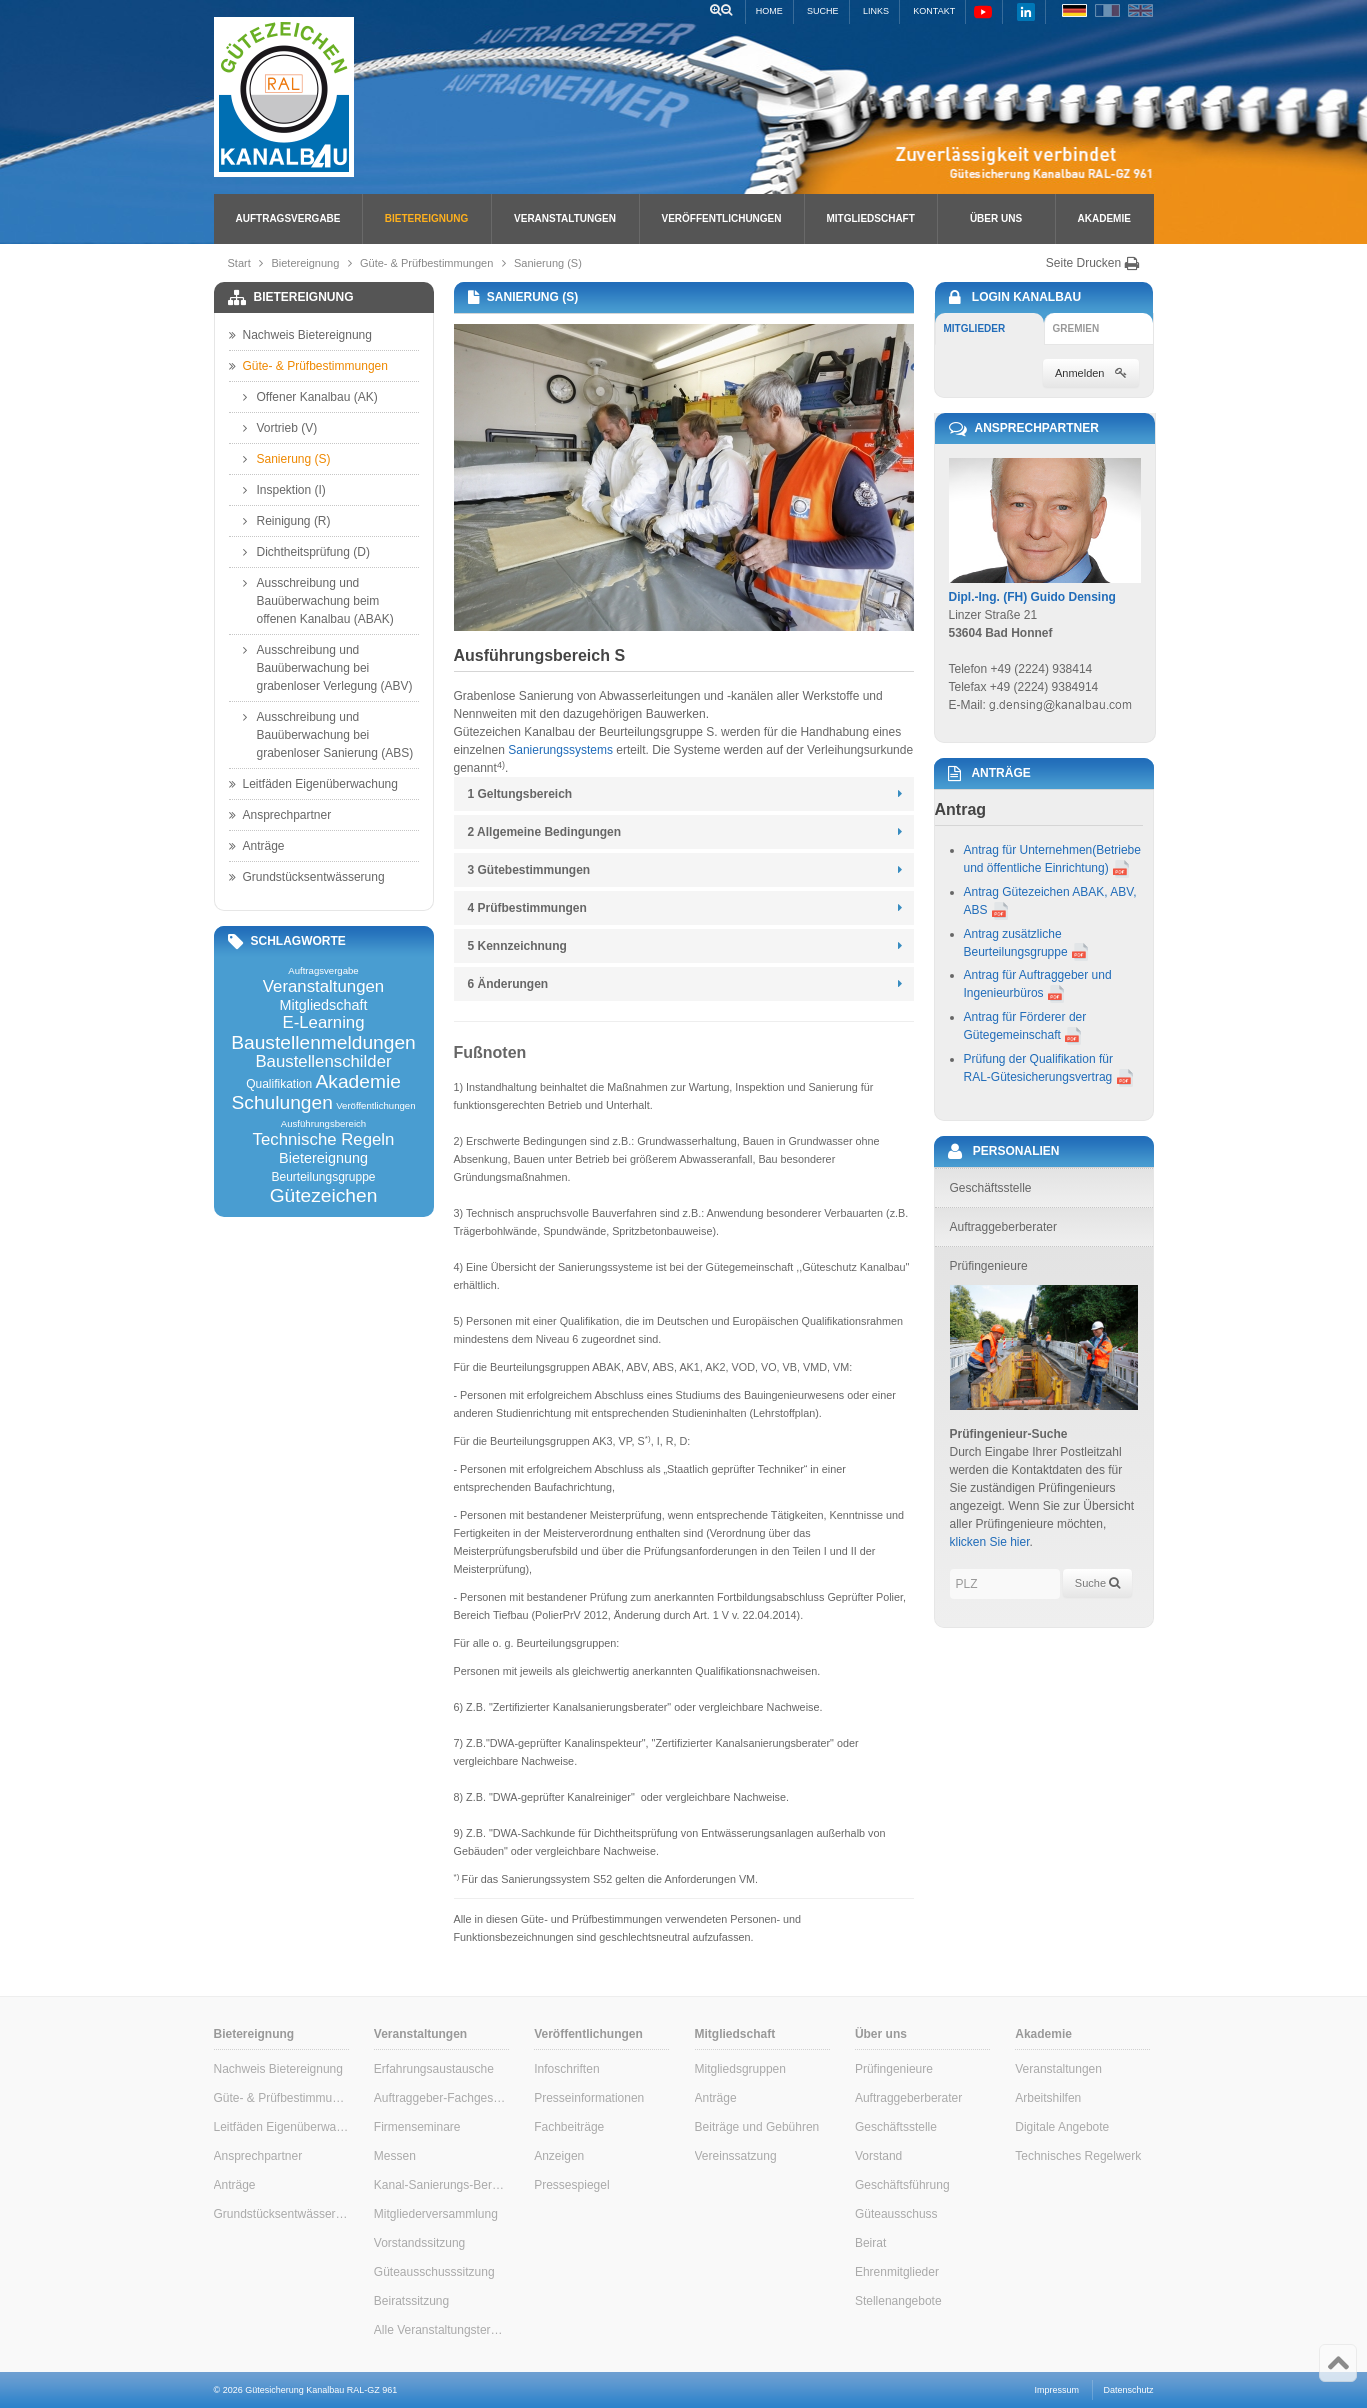  What do you see at coordinates (569, 2127) in the screenshot?
I see `Fachbeiträge` at bounding box center [569, 2127].